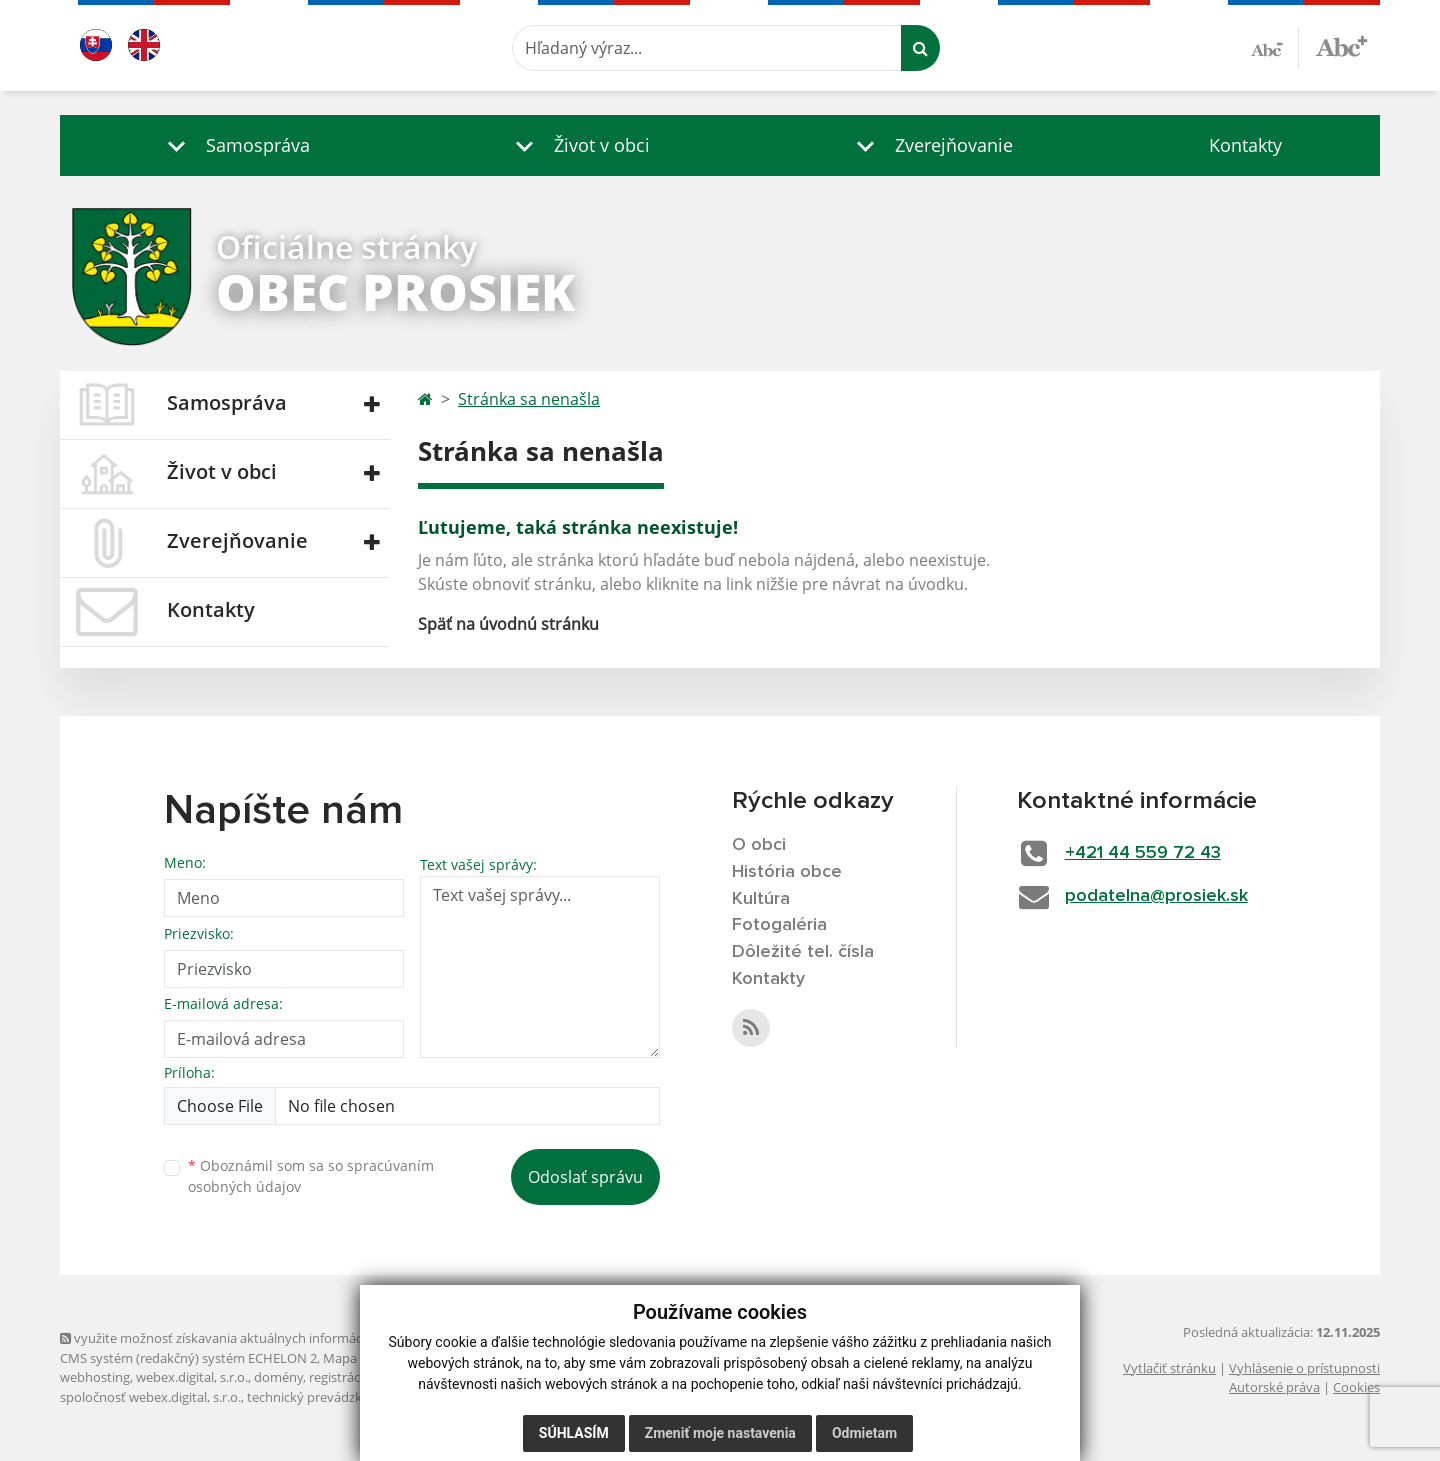 This screenshot has height=1461, width=1440. Describe the element at coordinates (529, 399) in the screenshot. I see `Stránka sa nenašla` at that location.